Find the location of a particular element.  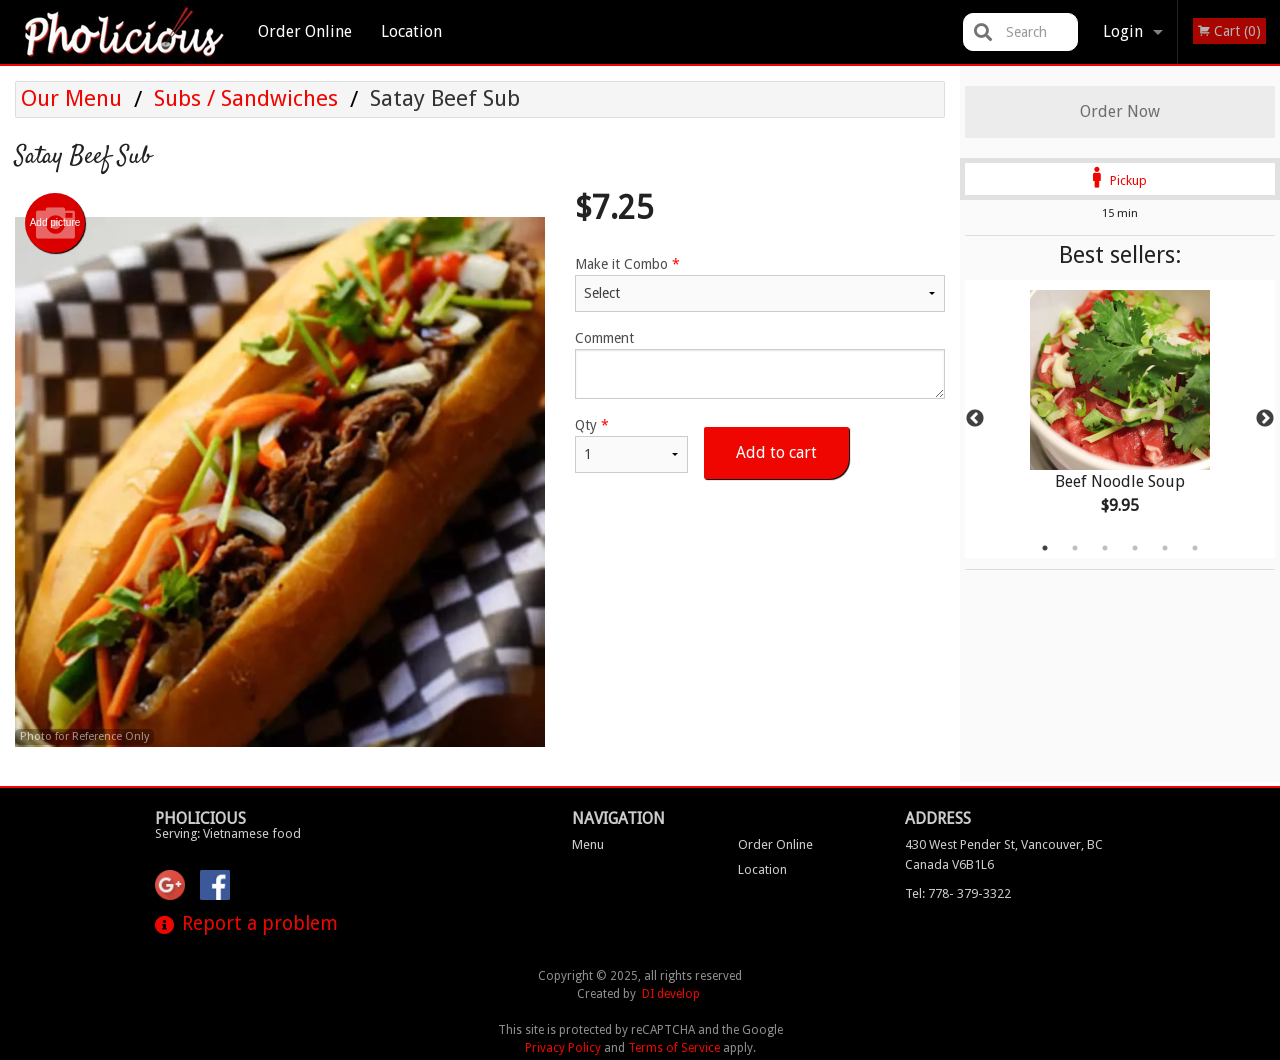

Terms of Service is located at coordinates (674, 1048).